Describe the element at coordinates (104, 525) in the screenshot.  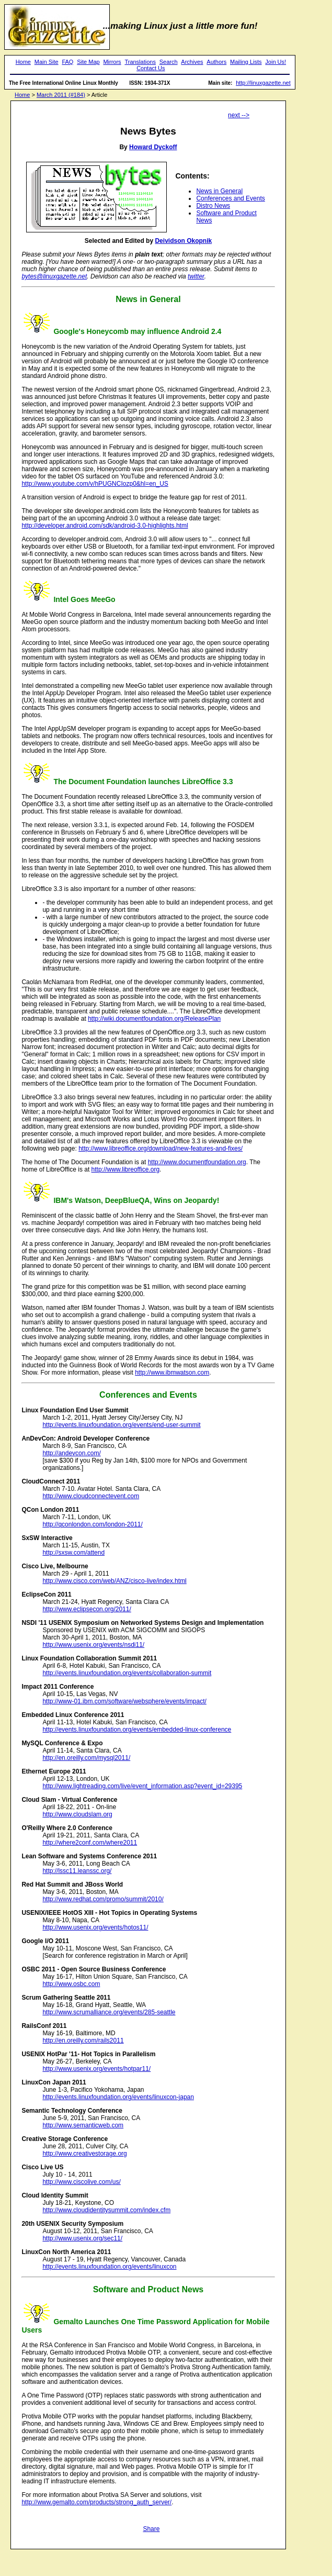
I see `http://developer.android.com/sdk/android-3.0-highlights.html` at that location.